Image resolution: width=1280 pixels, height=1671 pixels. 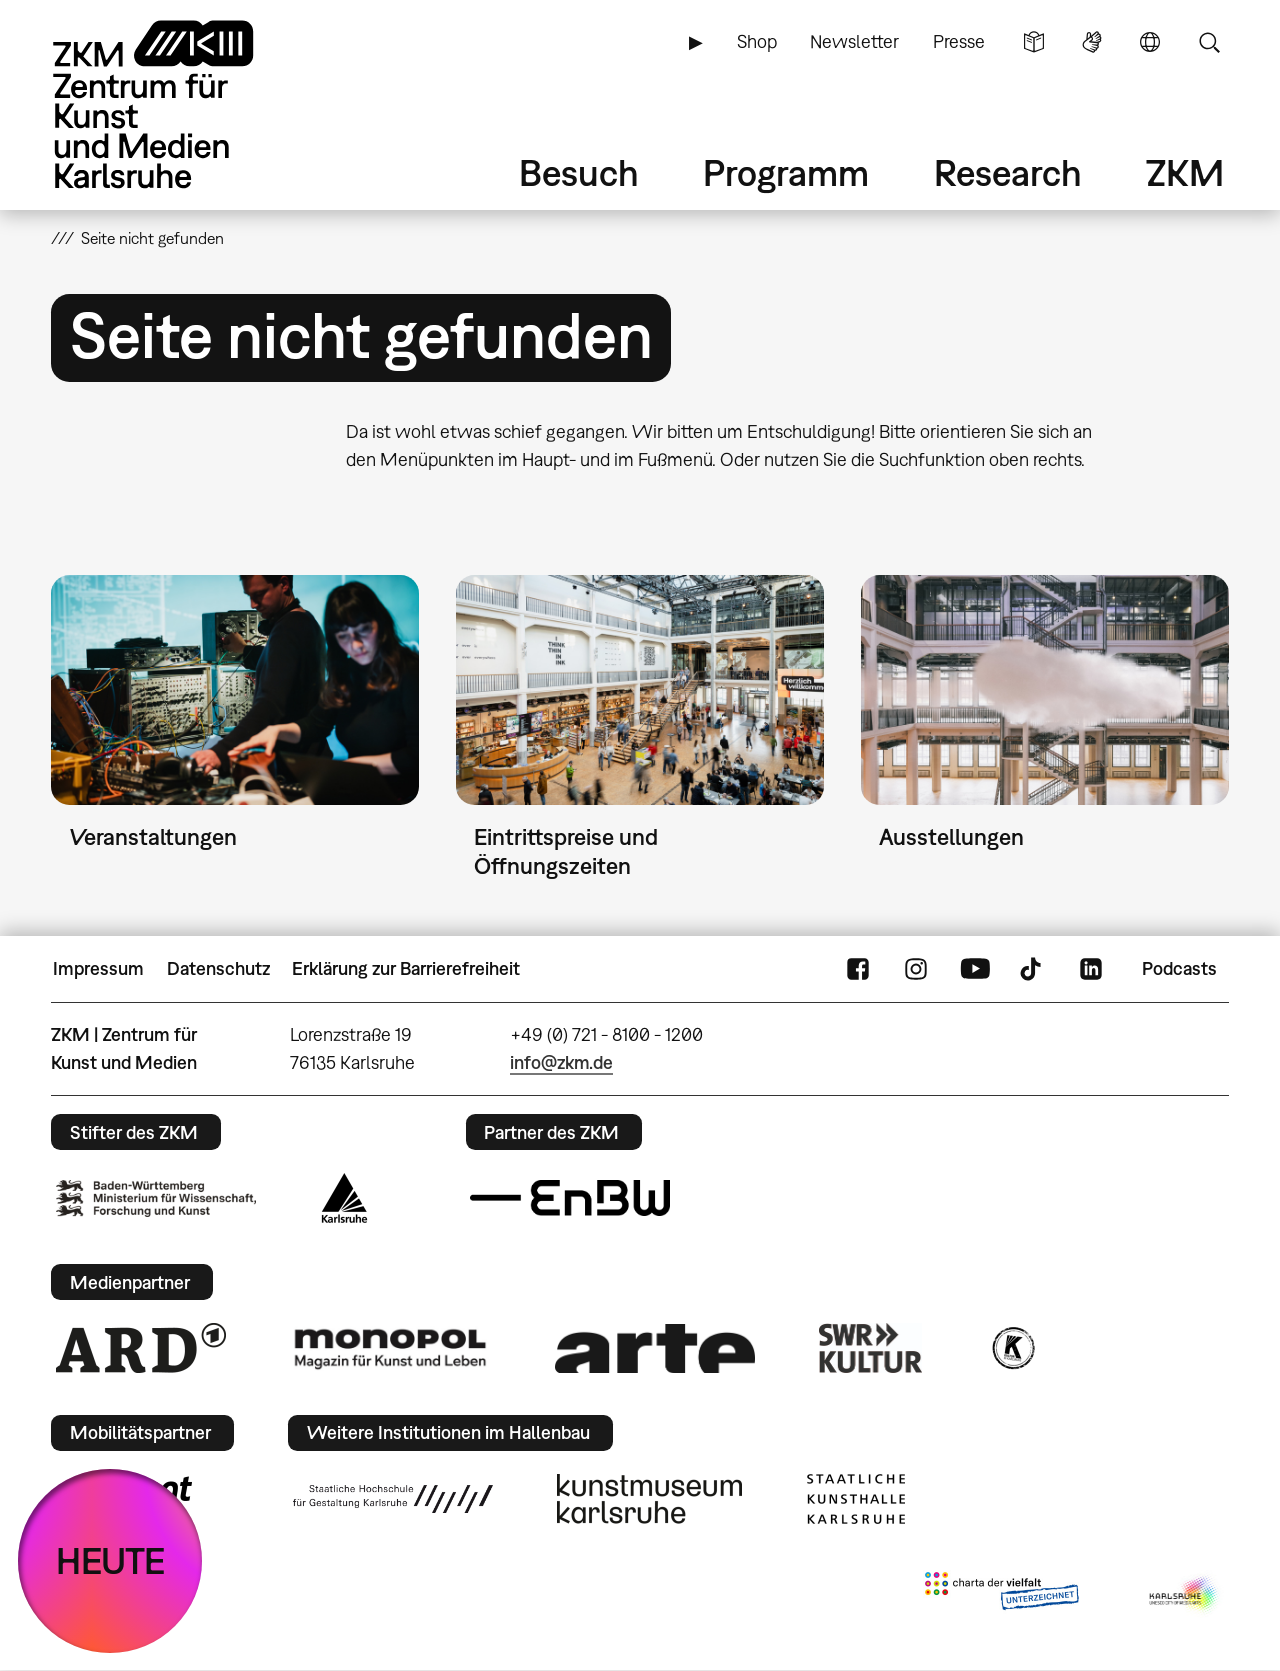 What do you see at coordinates (854, 41) in the screenshot?
I see `Newsletter` at bounding box center [854, 41].